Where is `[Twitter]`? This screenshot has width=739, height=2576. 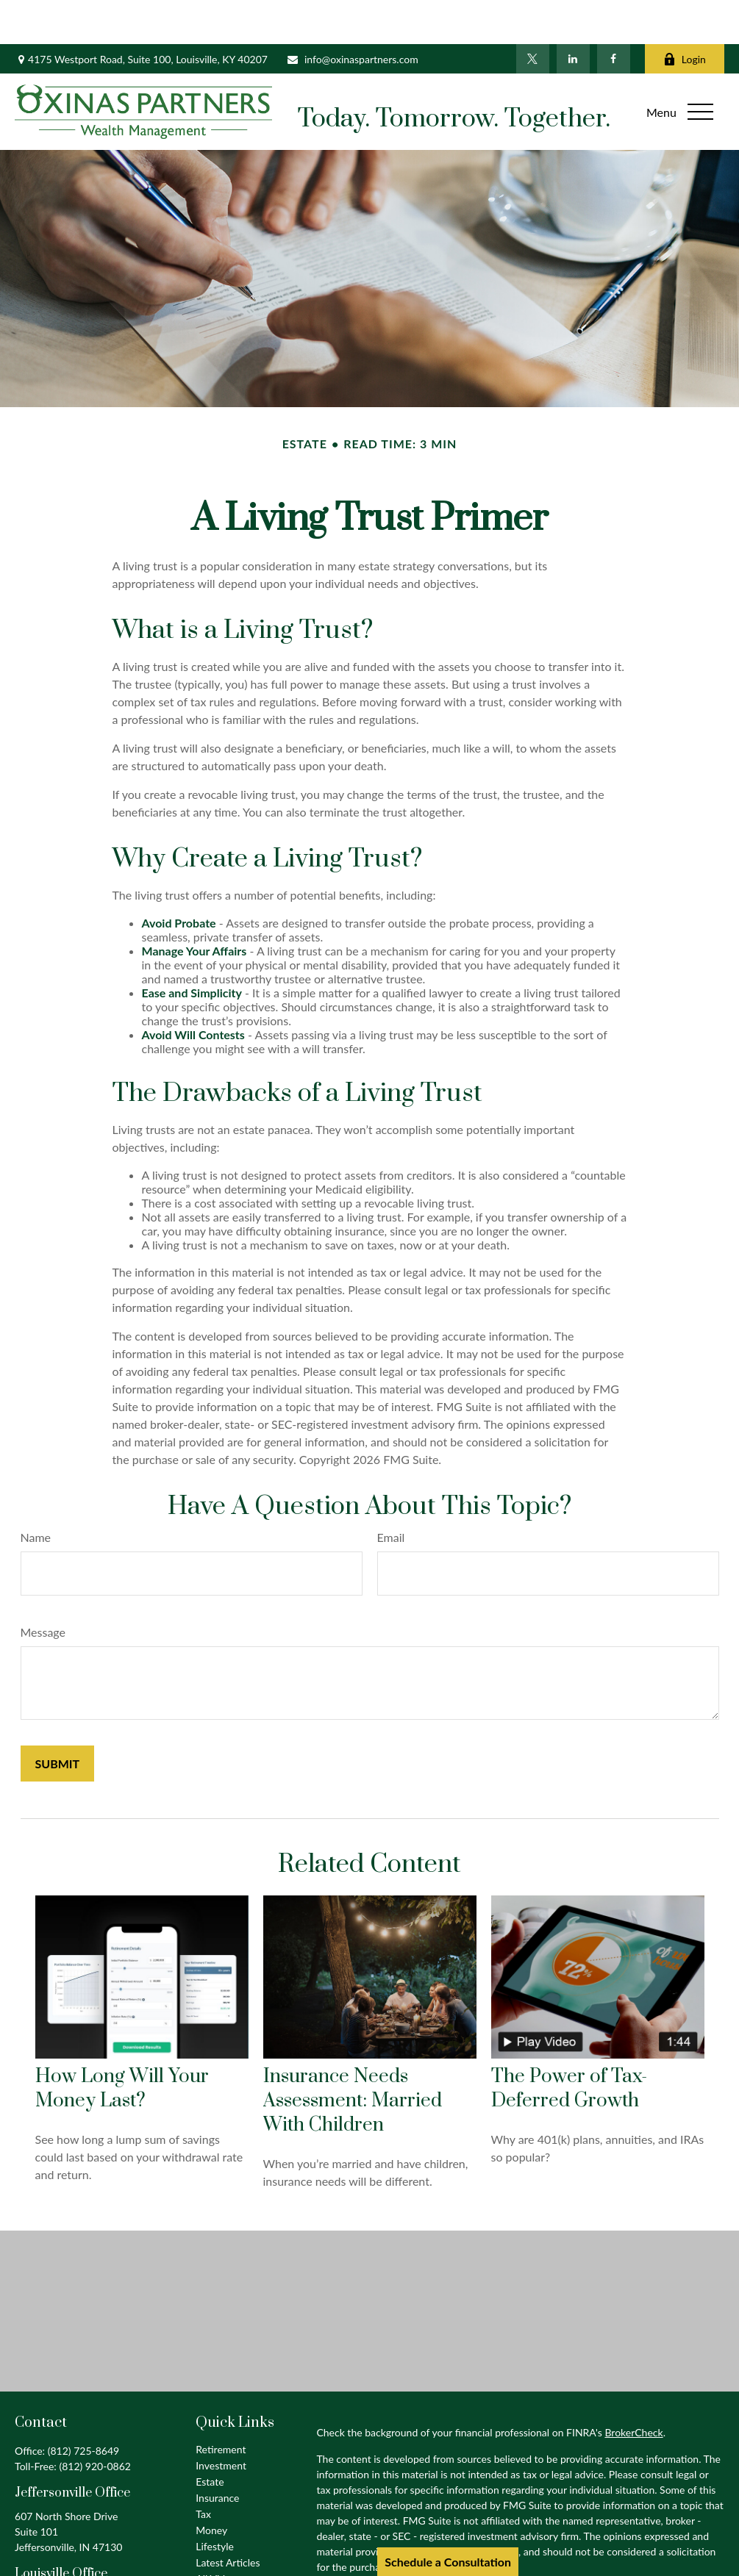 [Twitter] is located at coordinates (532, 14).